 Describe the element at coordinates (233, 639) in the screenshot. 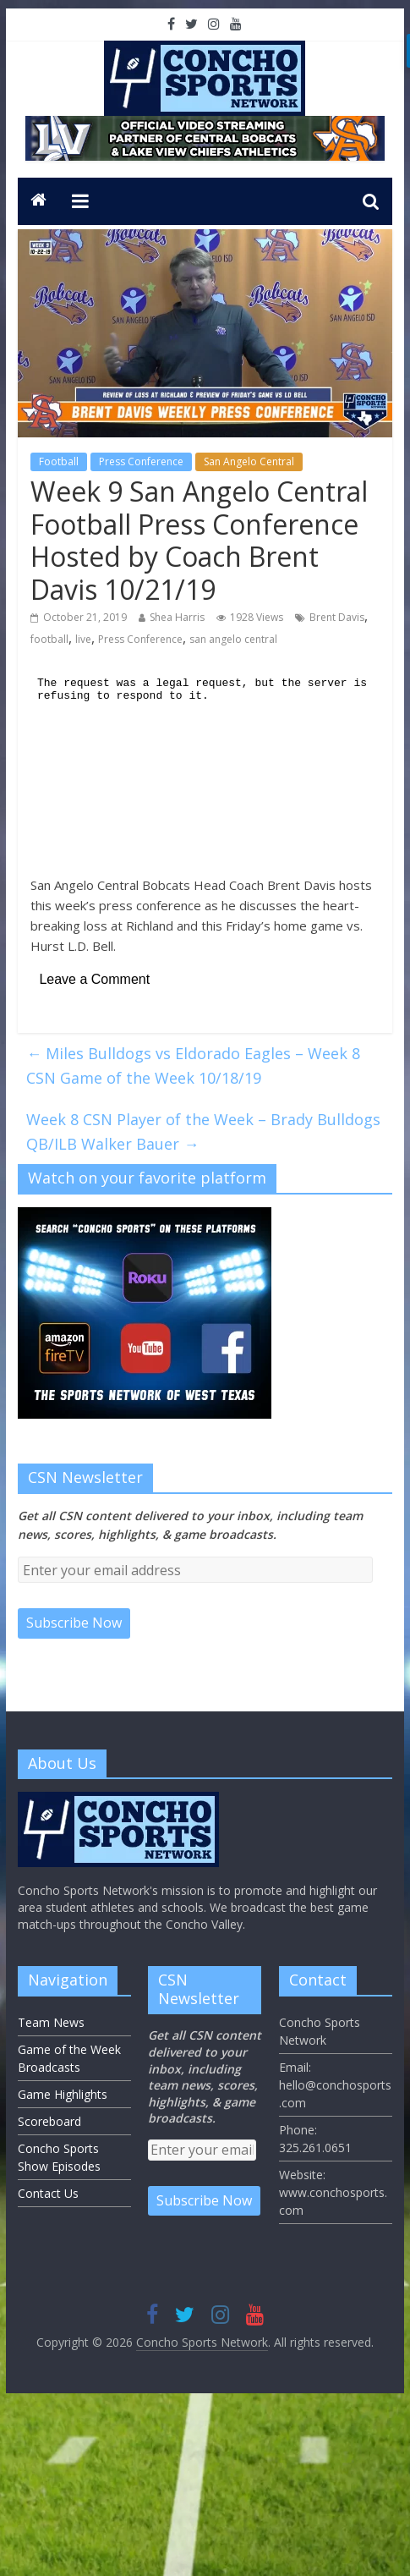

I see `san angelo central` at that location.